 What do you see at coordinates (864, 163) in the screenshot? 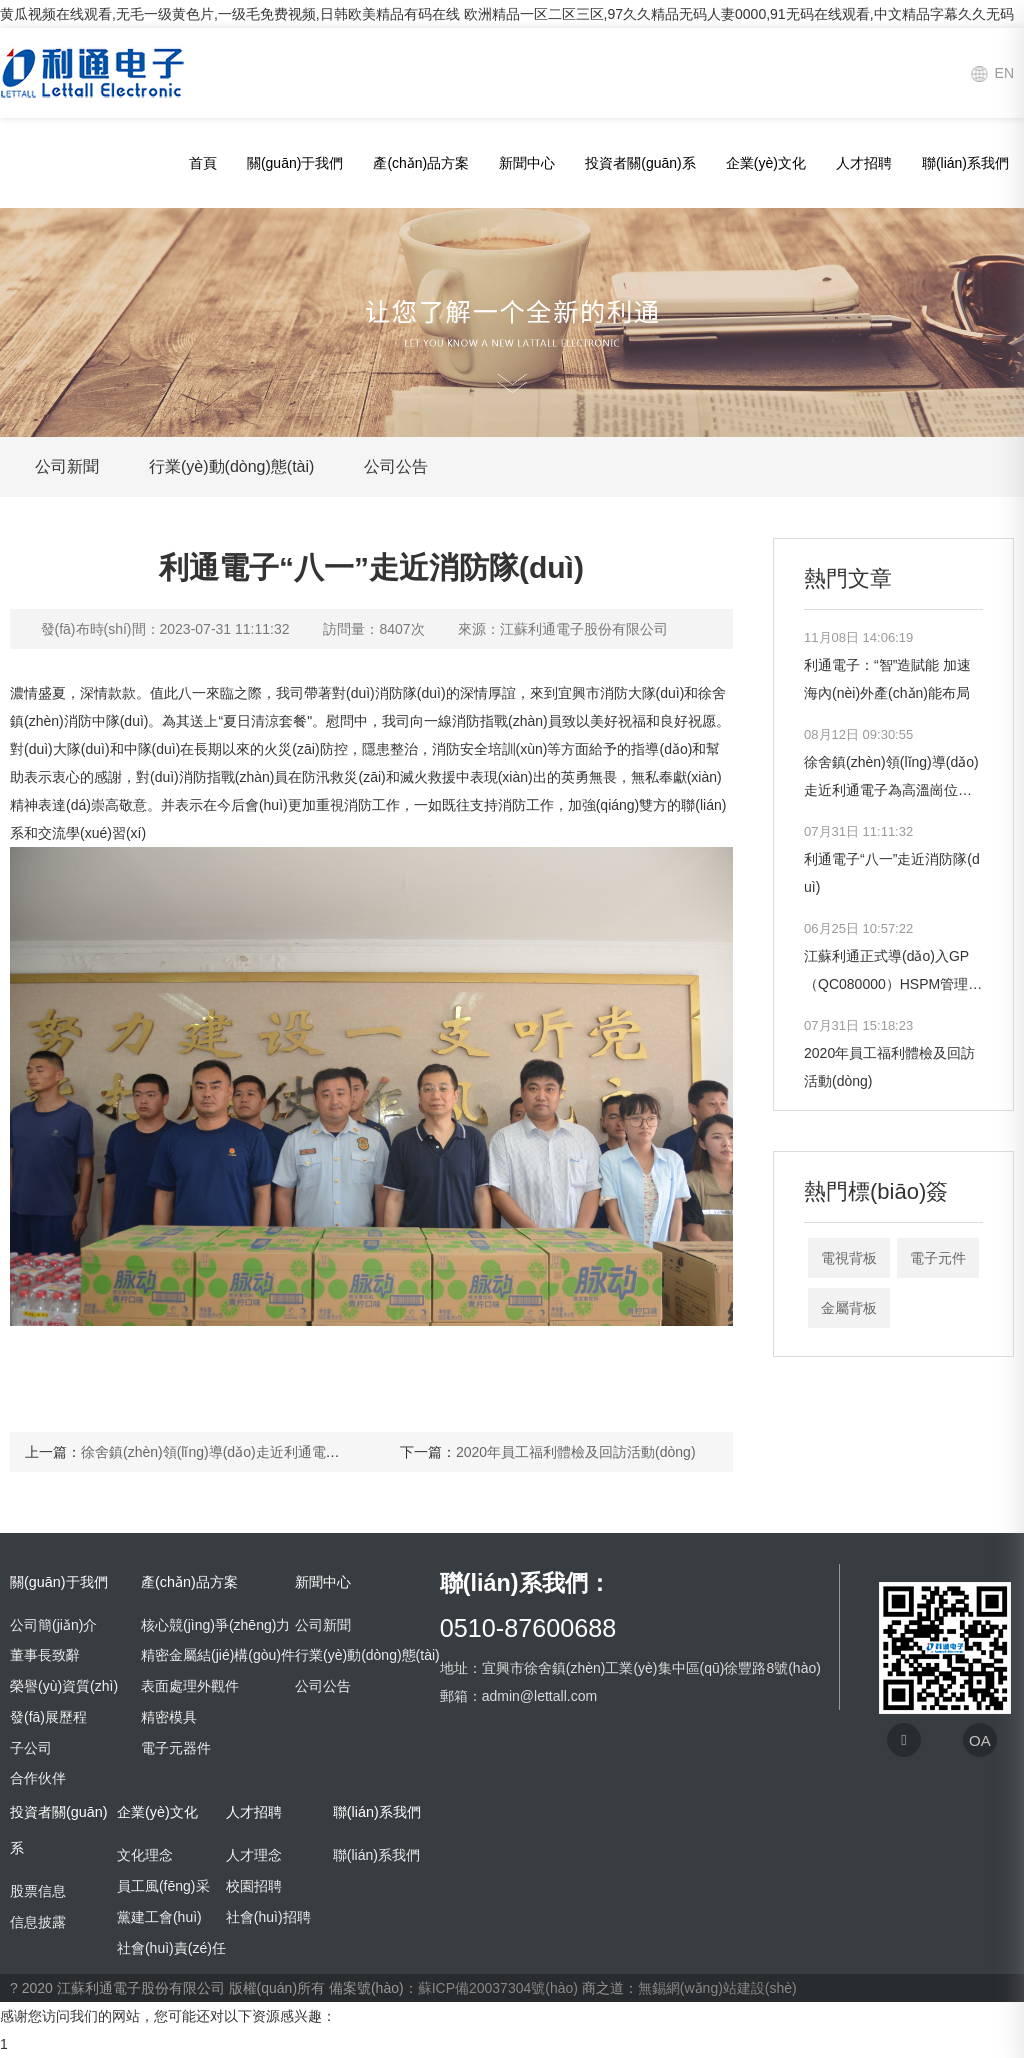
I see `人才招聘` at bounding box center [864, 163].